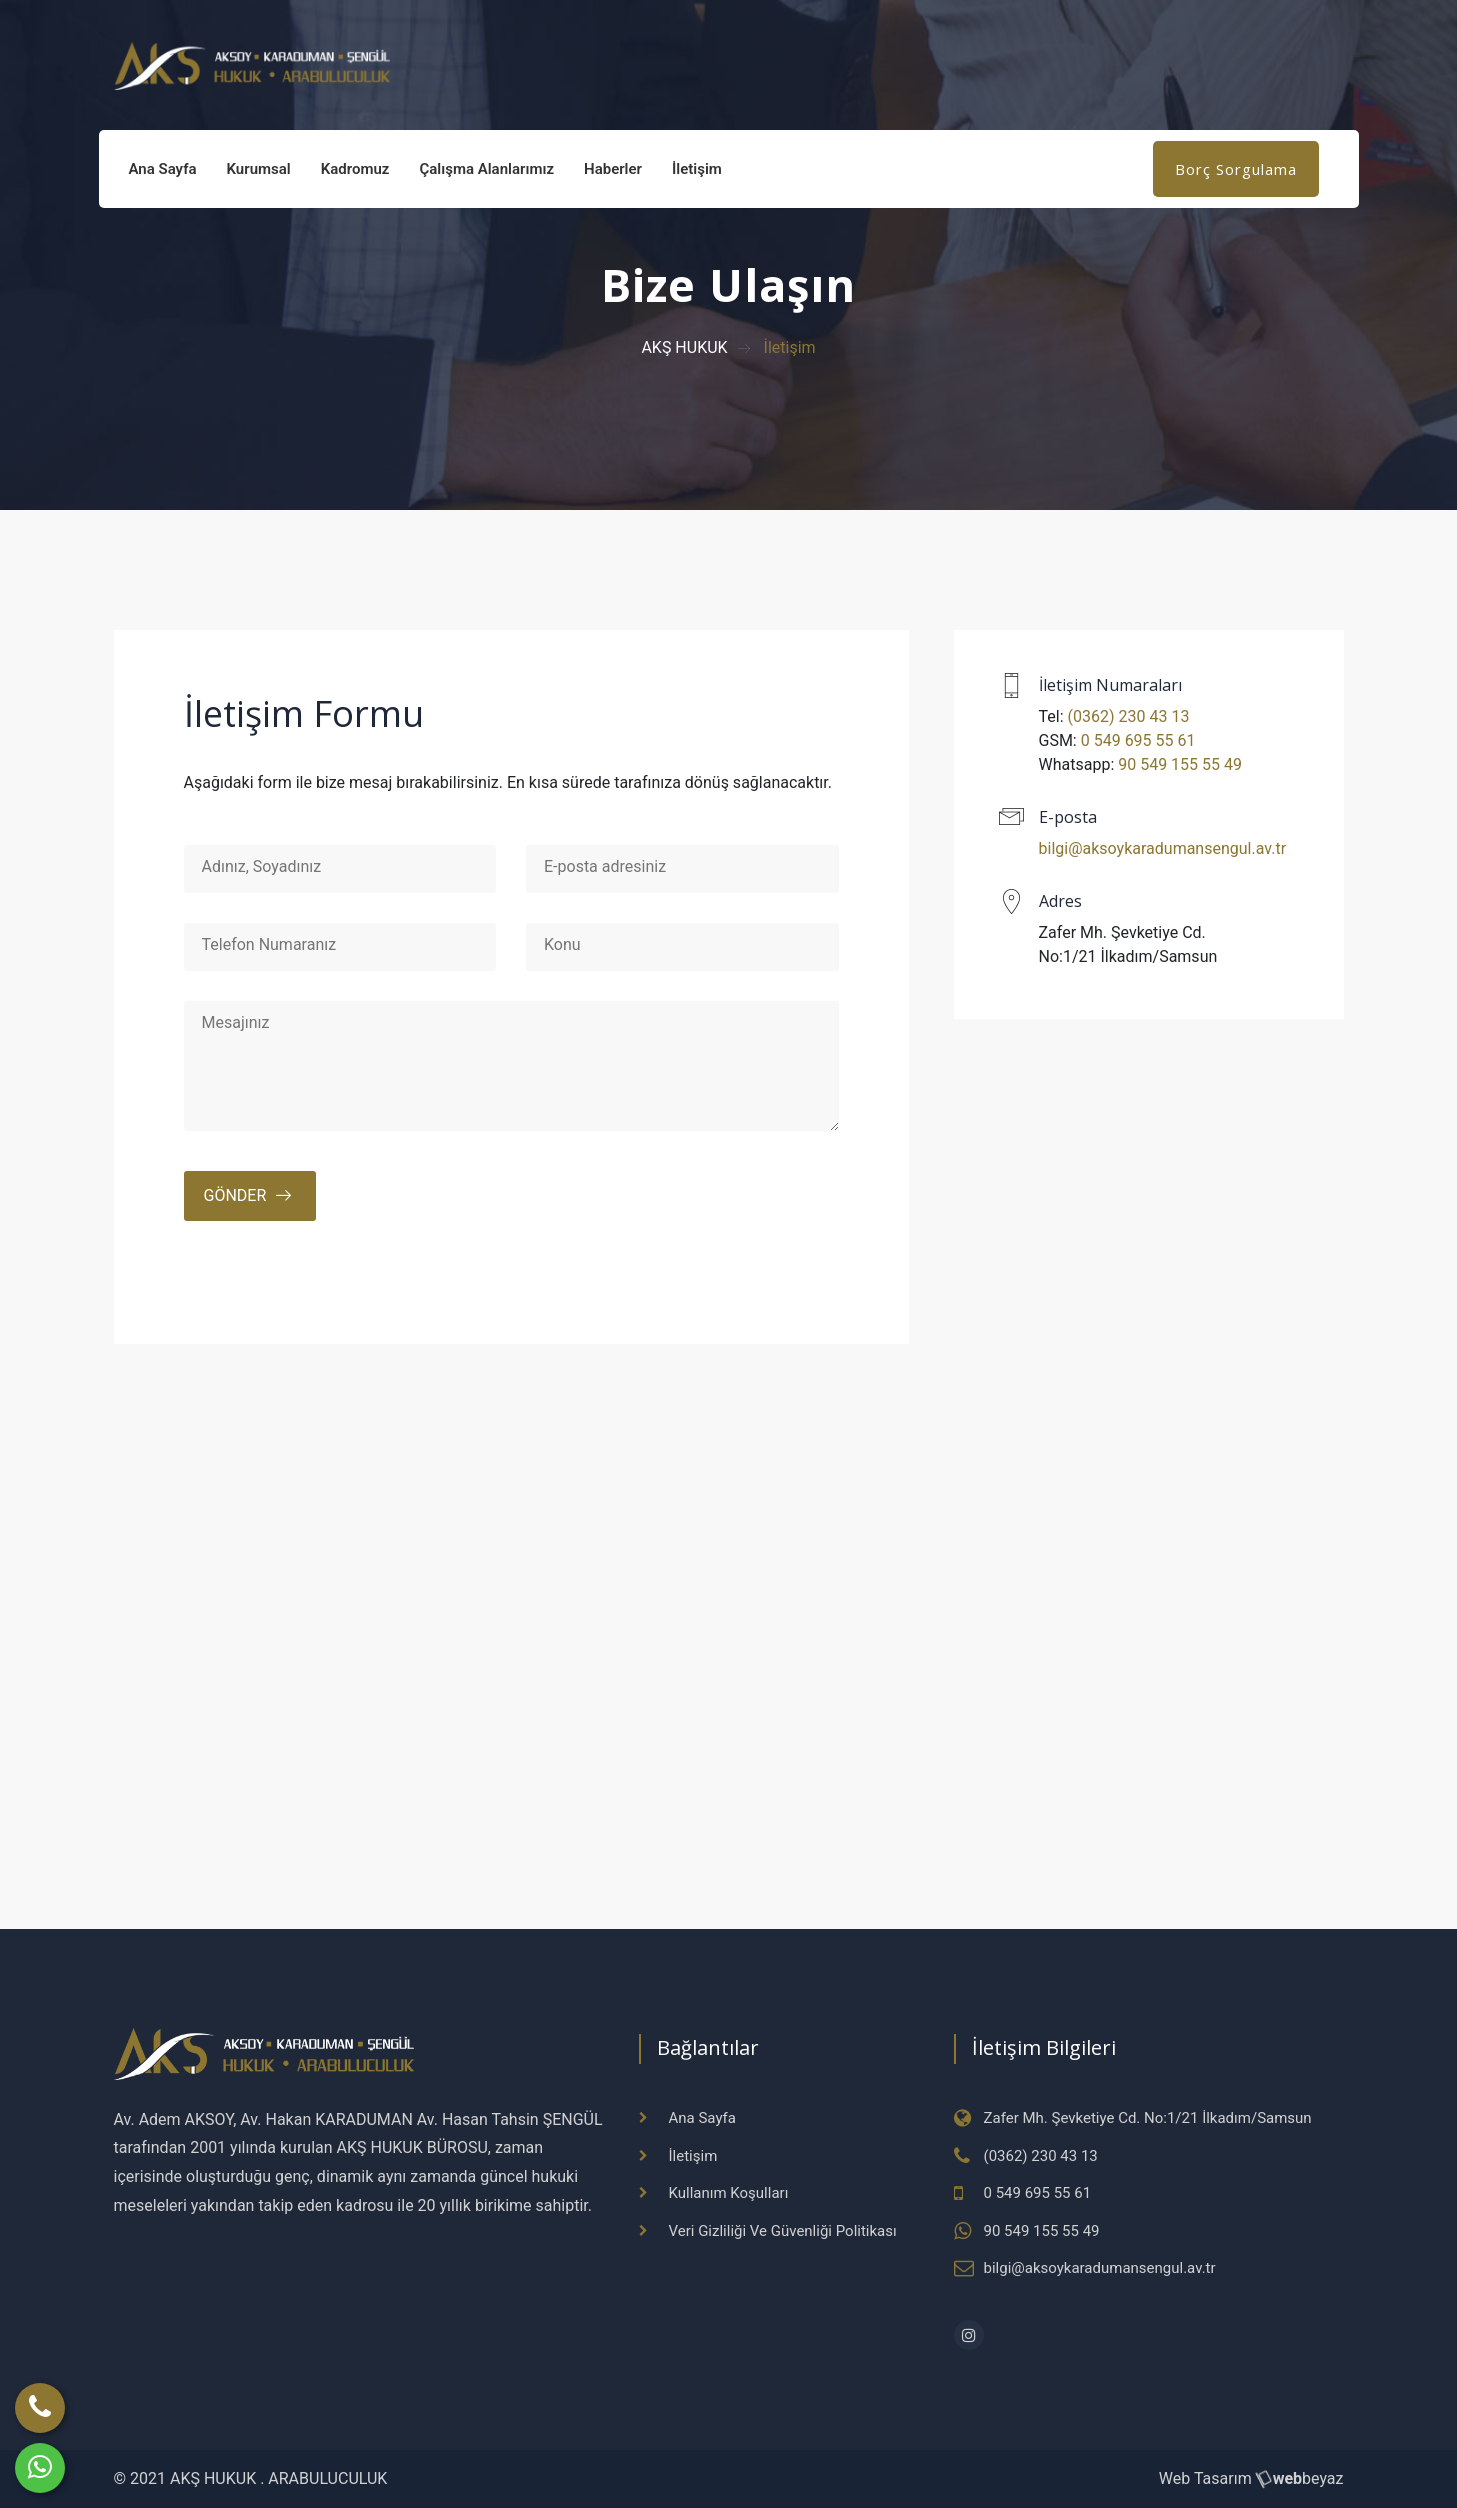 Image resolution: width=1457 pixels, height=2508 pixels. What do you see at coordinates (235, 1195) in the screenshot?
I see `Gönder` at bounding box center [235, 1195].